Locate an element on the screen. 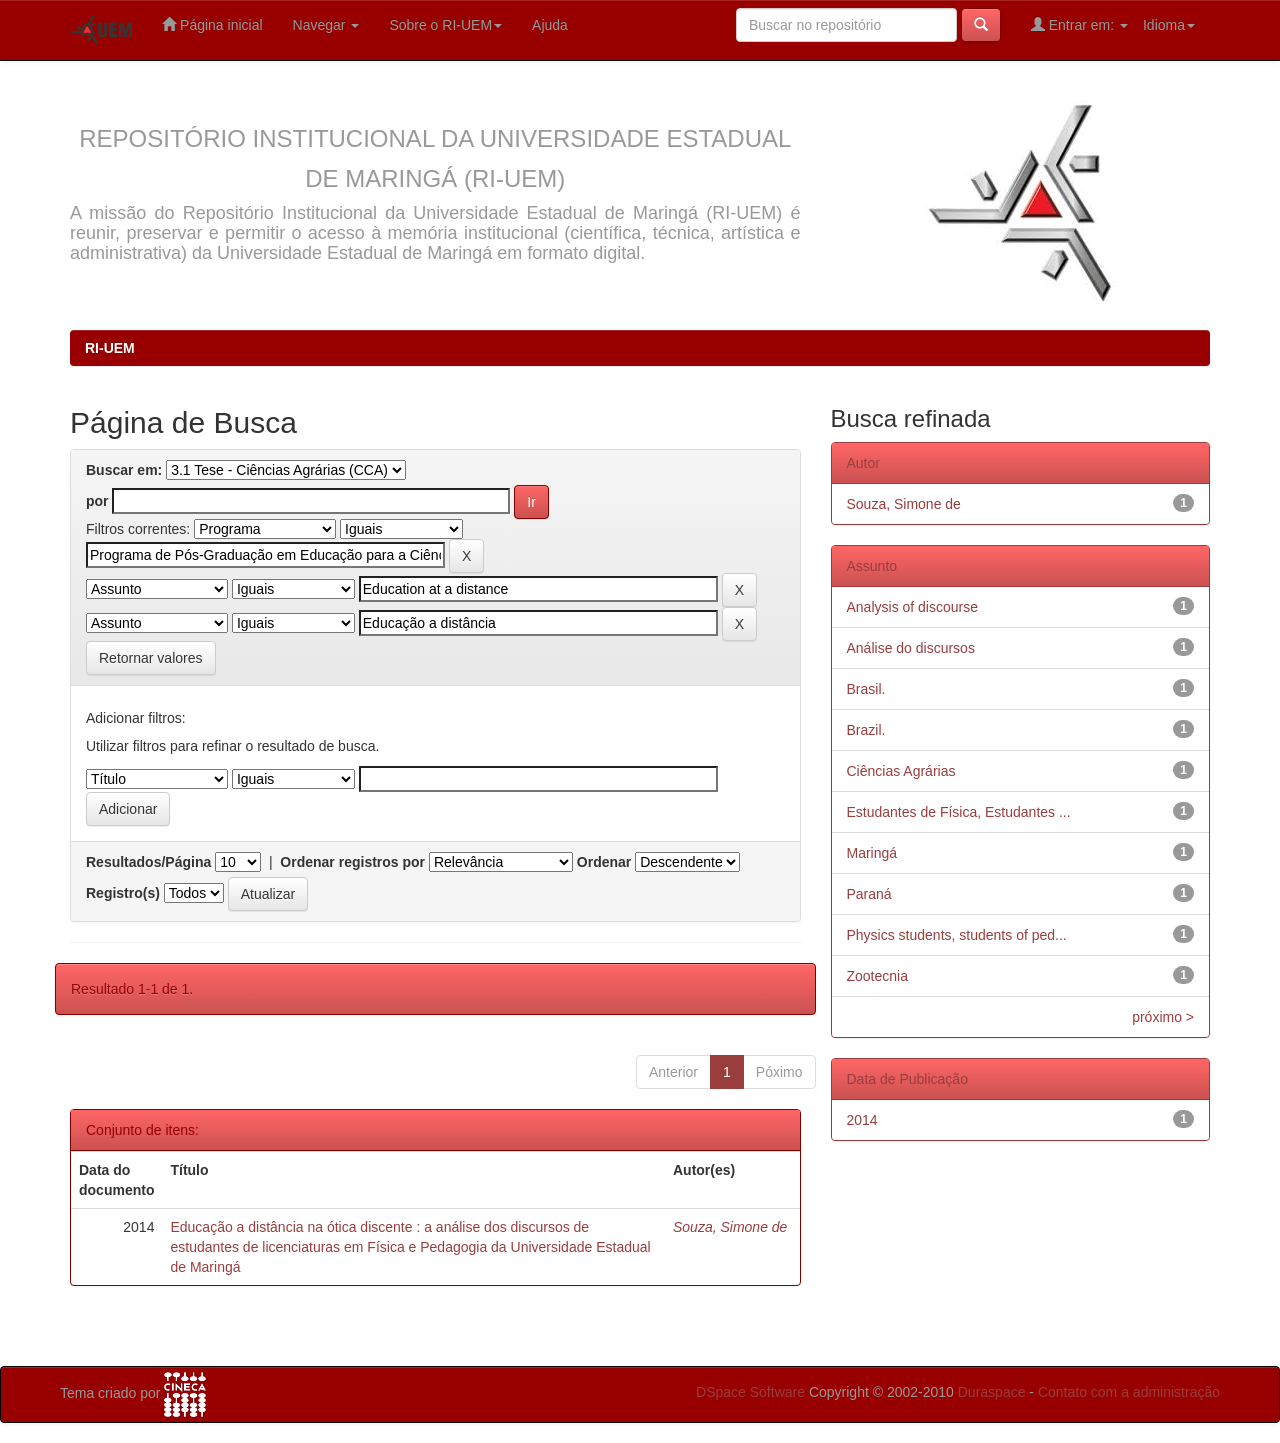 The height and width of the screenshot is (1443, 1280). Ordenar is located at coordinates (604, 862).